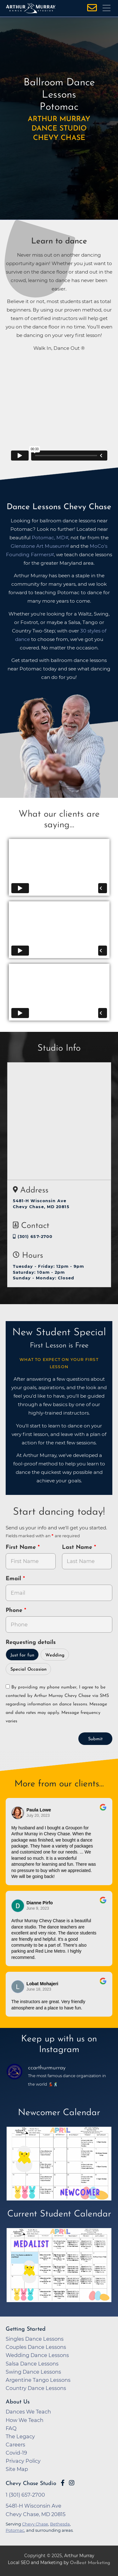  I want to click on Chevy Chase Studio, so click(31, 2483).